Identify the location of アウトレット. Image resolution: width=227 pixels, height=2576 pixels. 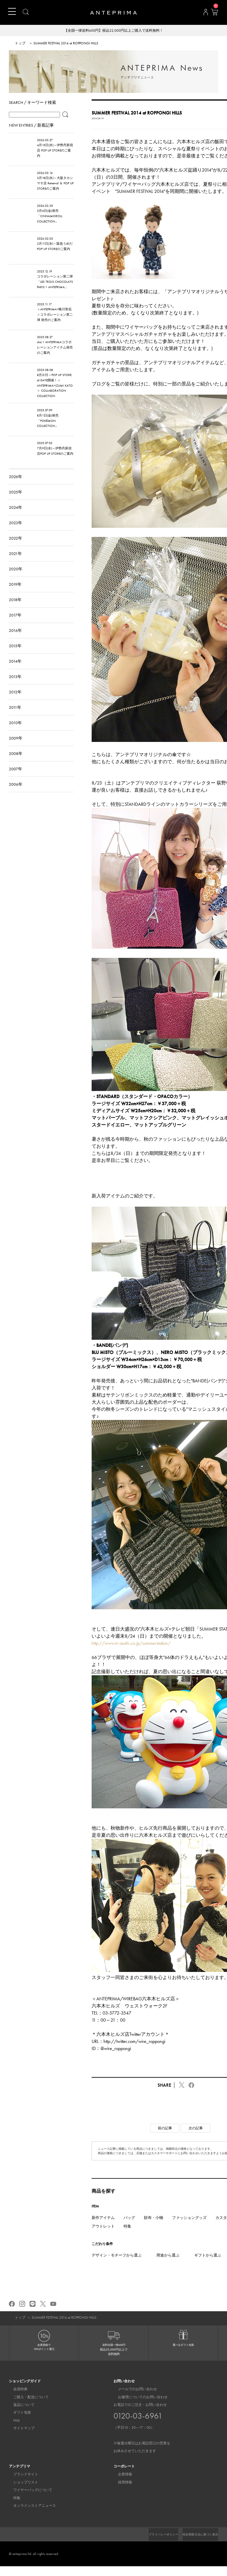
(103, 2235).